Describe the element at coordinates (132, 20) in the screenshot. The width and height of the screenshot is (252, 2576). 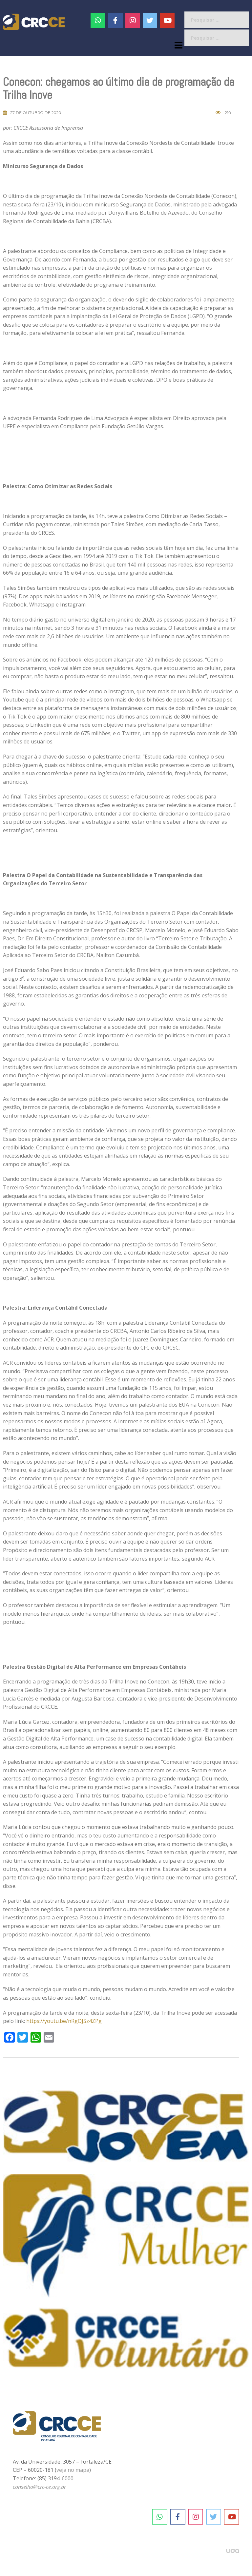
I see `[#]` at that location.